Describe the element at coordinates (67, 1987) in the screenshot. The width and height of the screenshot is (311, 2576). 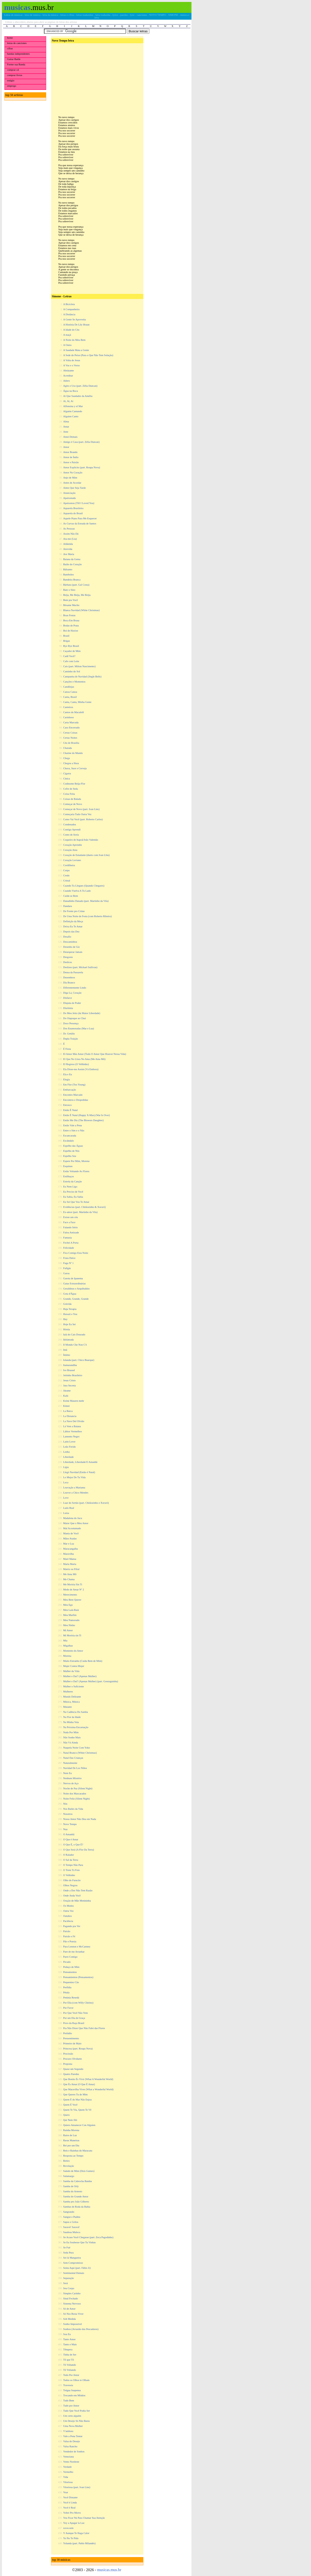
I see `Perfídia` at that location.